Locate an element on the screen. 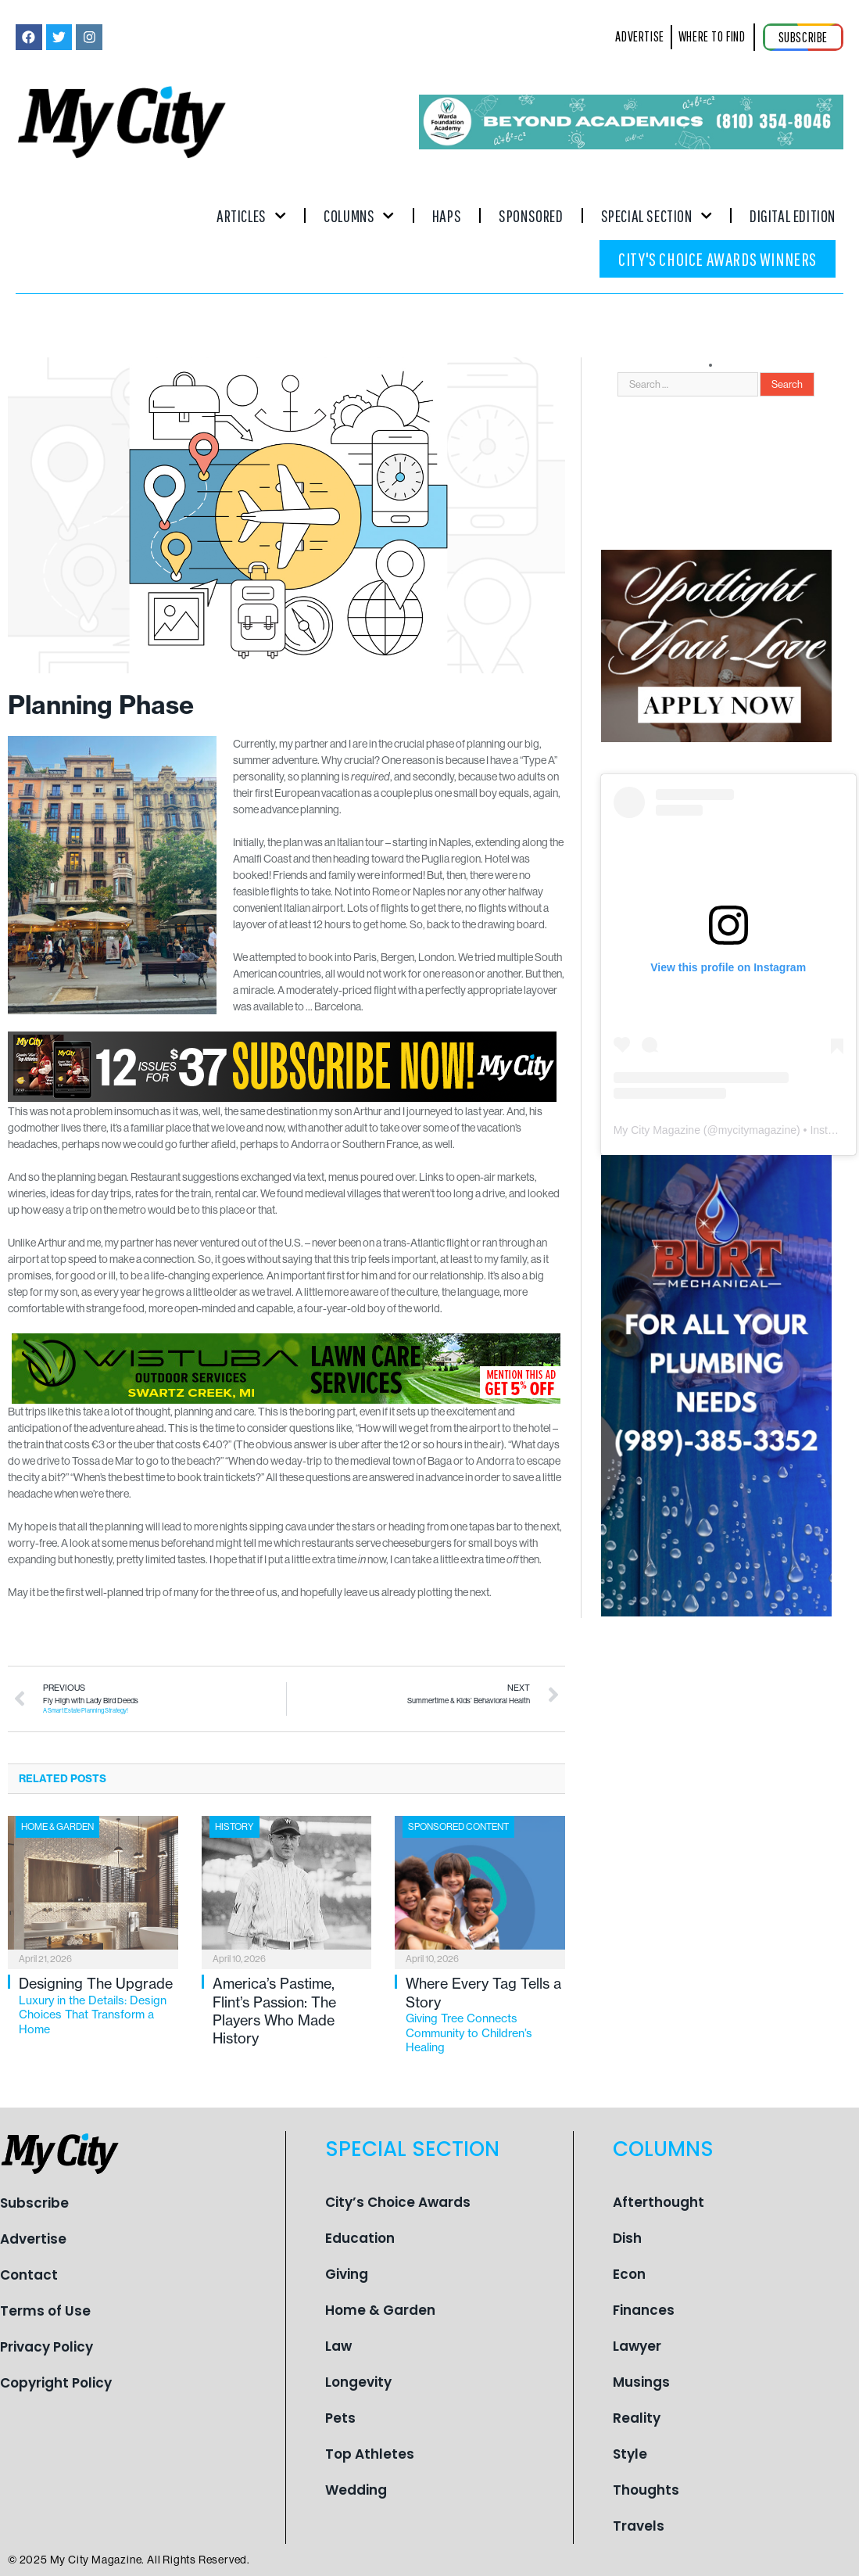 Image resolution: width=859 pixels, height=2576 pixels. Advertise is located at coordinates (33, 2239).